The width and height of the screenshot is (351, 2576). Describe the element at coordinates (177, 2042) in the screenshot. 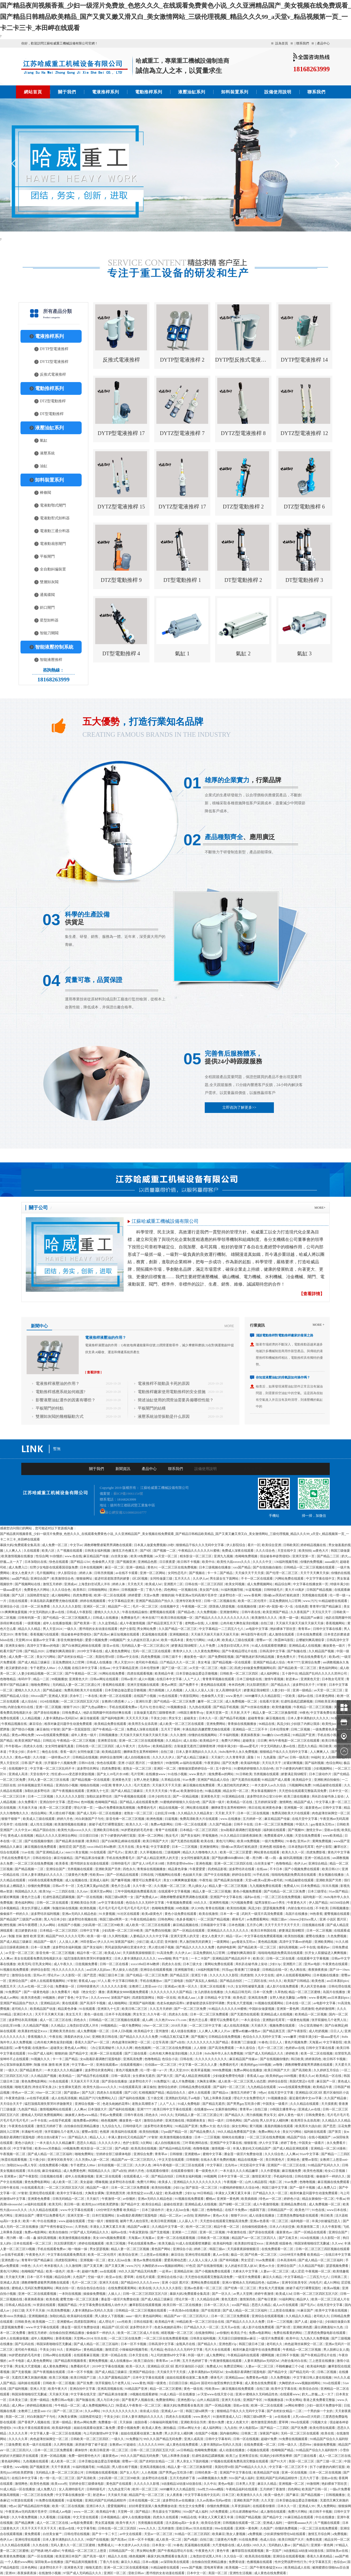

I see `国产a自拍` at that location.